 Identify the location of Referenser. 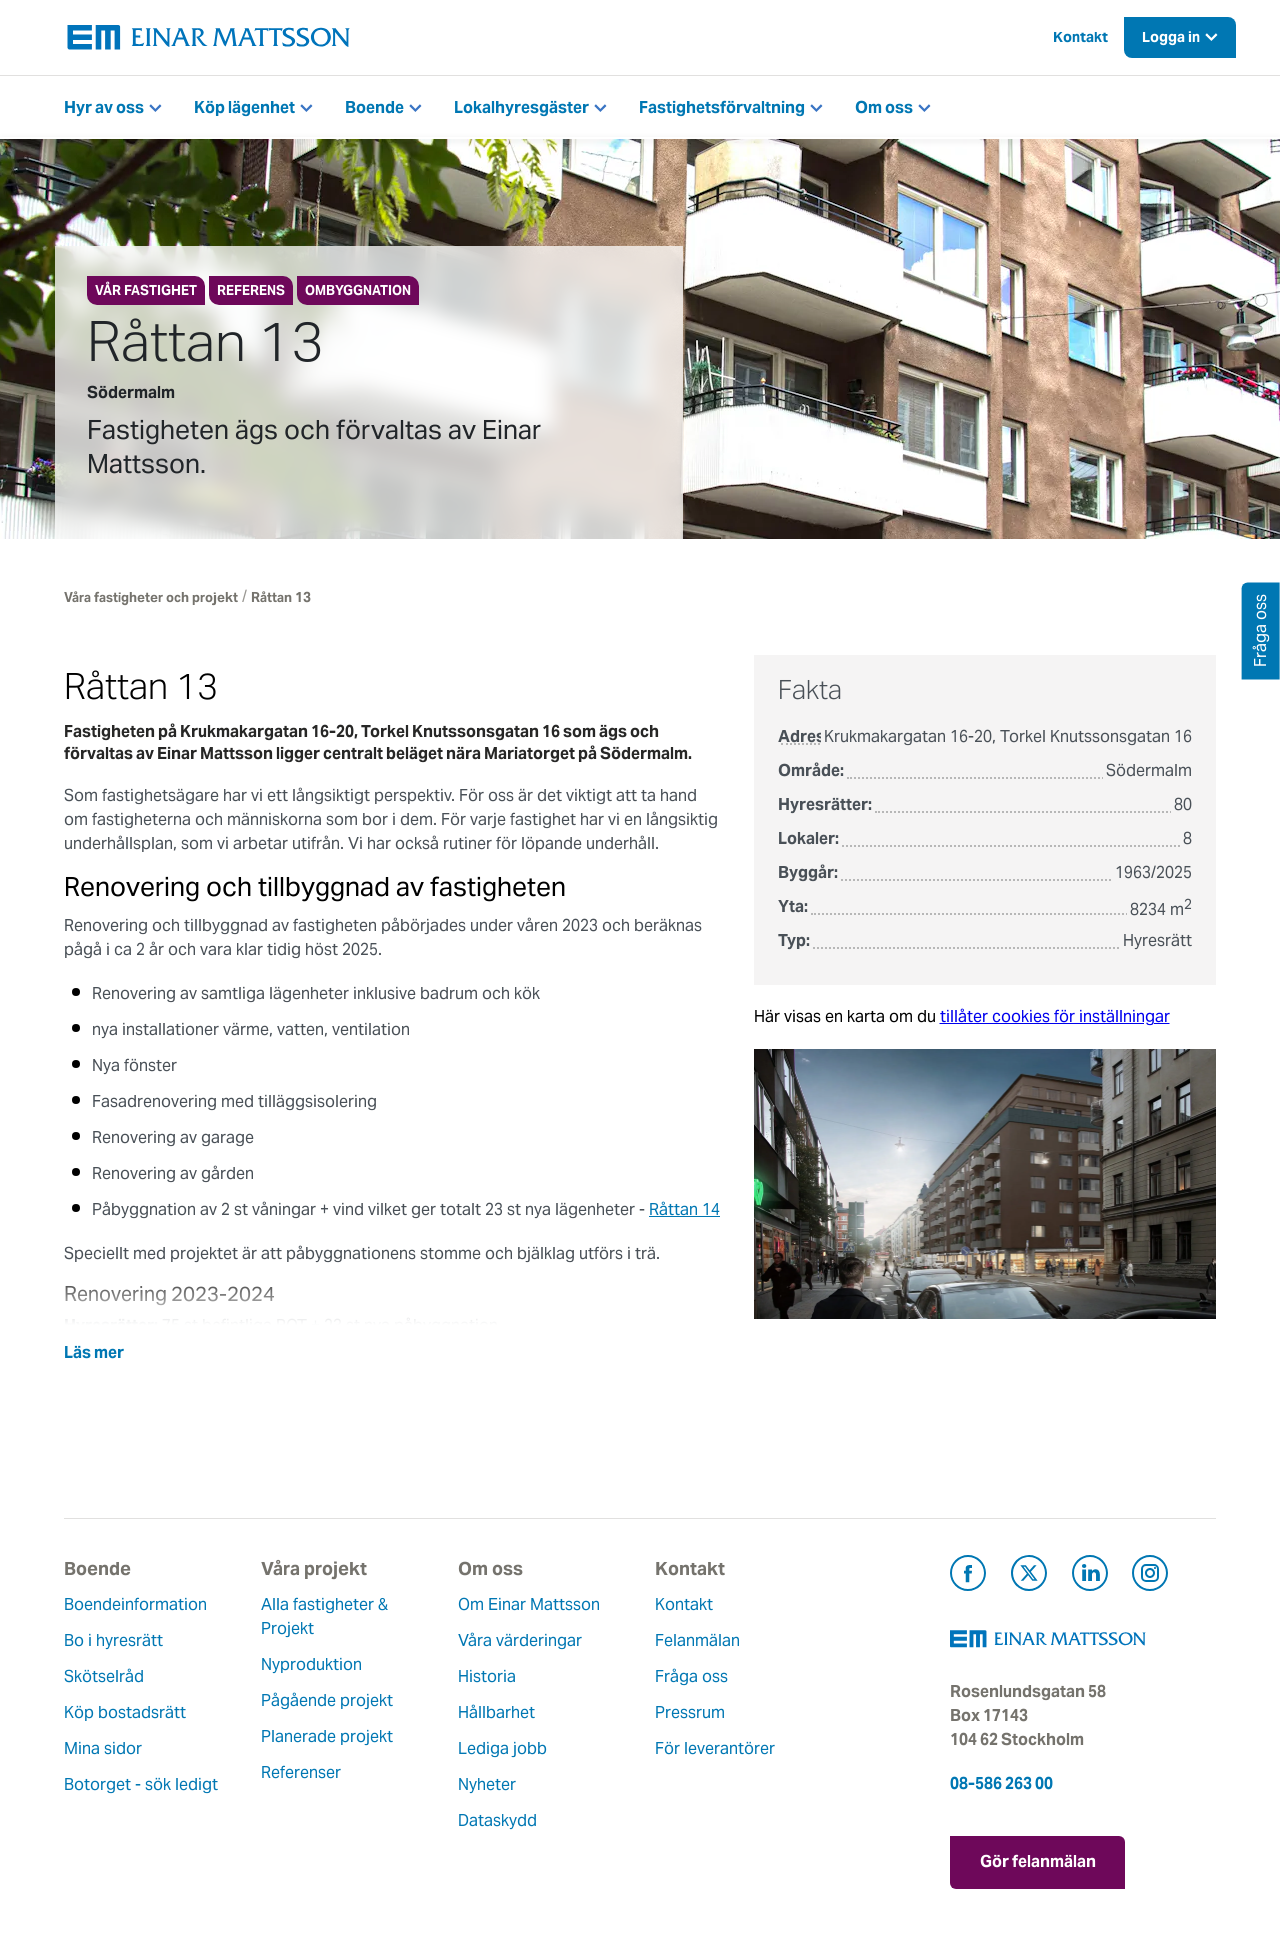
(301, 1772).